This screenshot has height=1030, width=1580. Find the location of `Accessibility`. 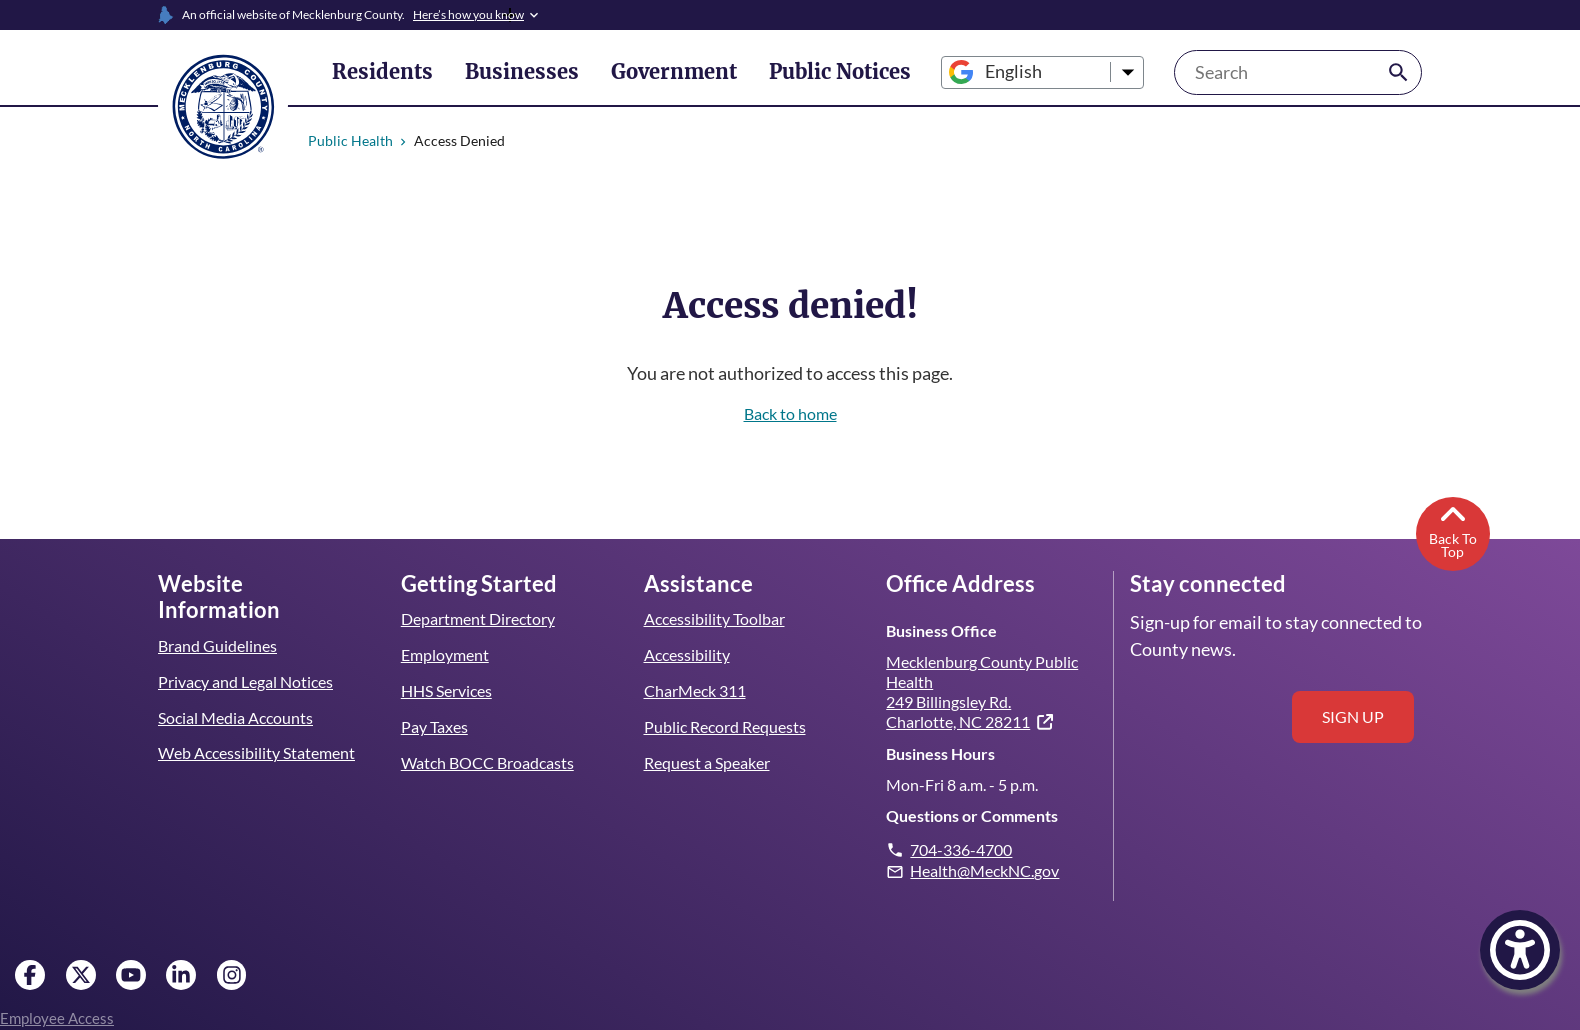

Accessibility is located at coordinates (686, 654).